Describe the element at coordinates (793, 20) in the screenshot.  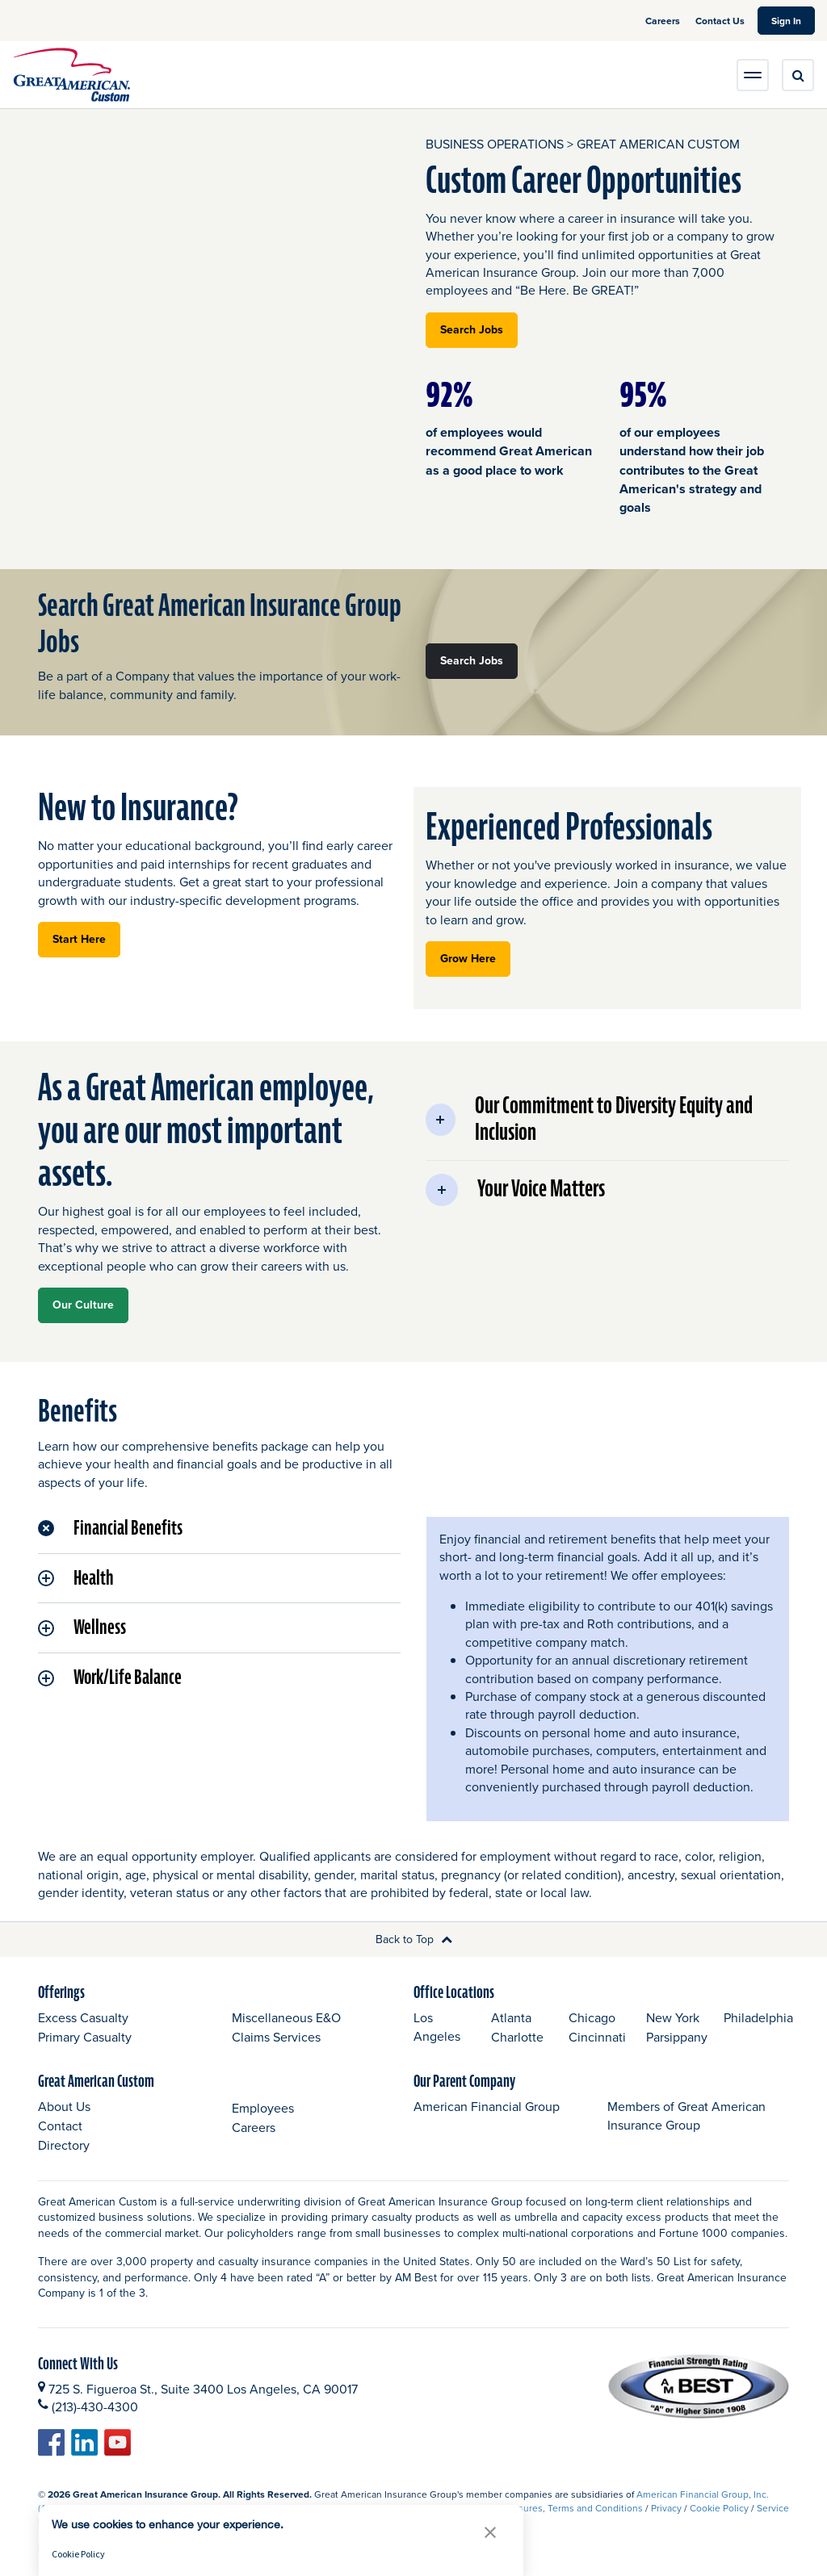
I see `Sign In` at that location.